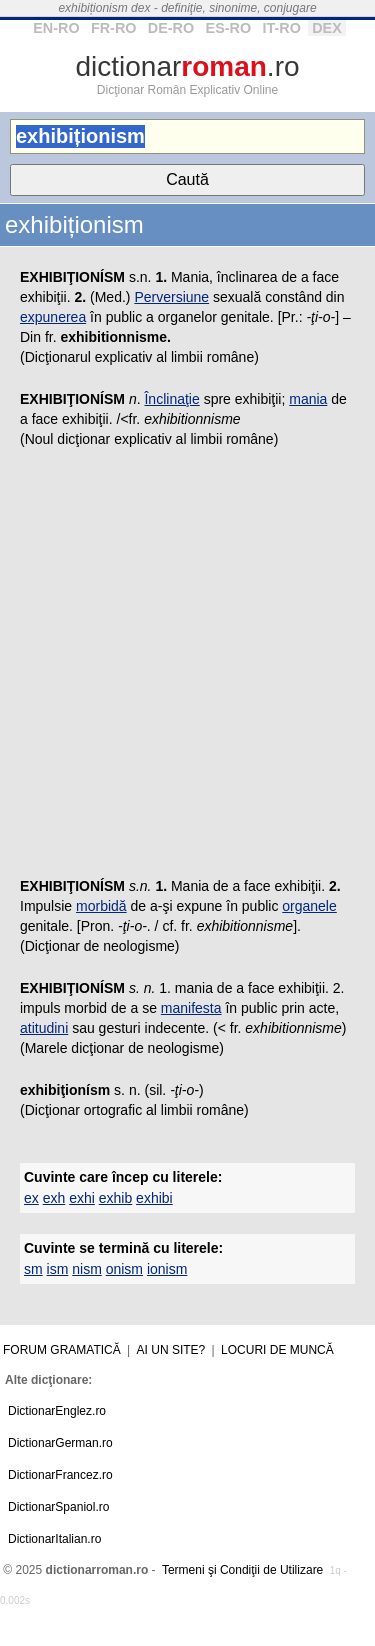 The image size is (375, 1646). I want to click on ES-RO, so click(229, 28).